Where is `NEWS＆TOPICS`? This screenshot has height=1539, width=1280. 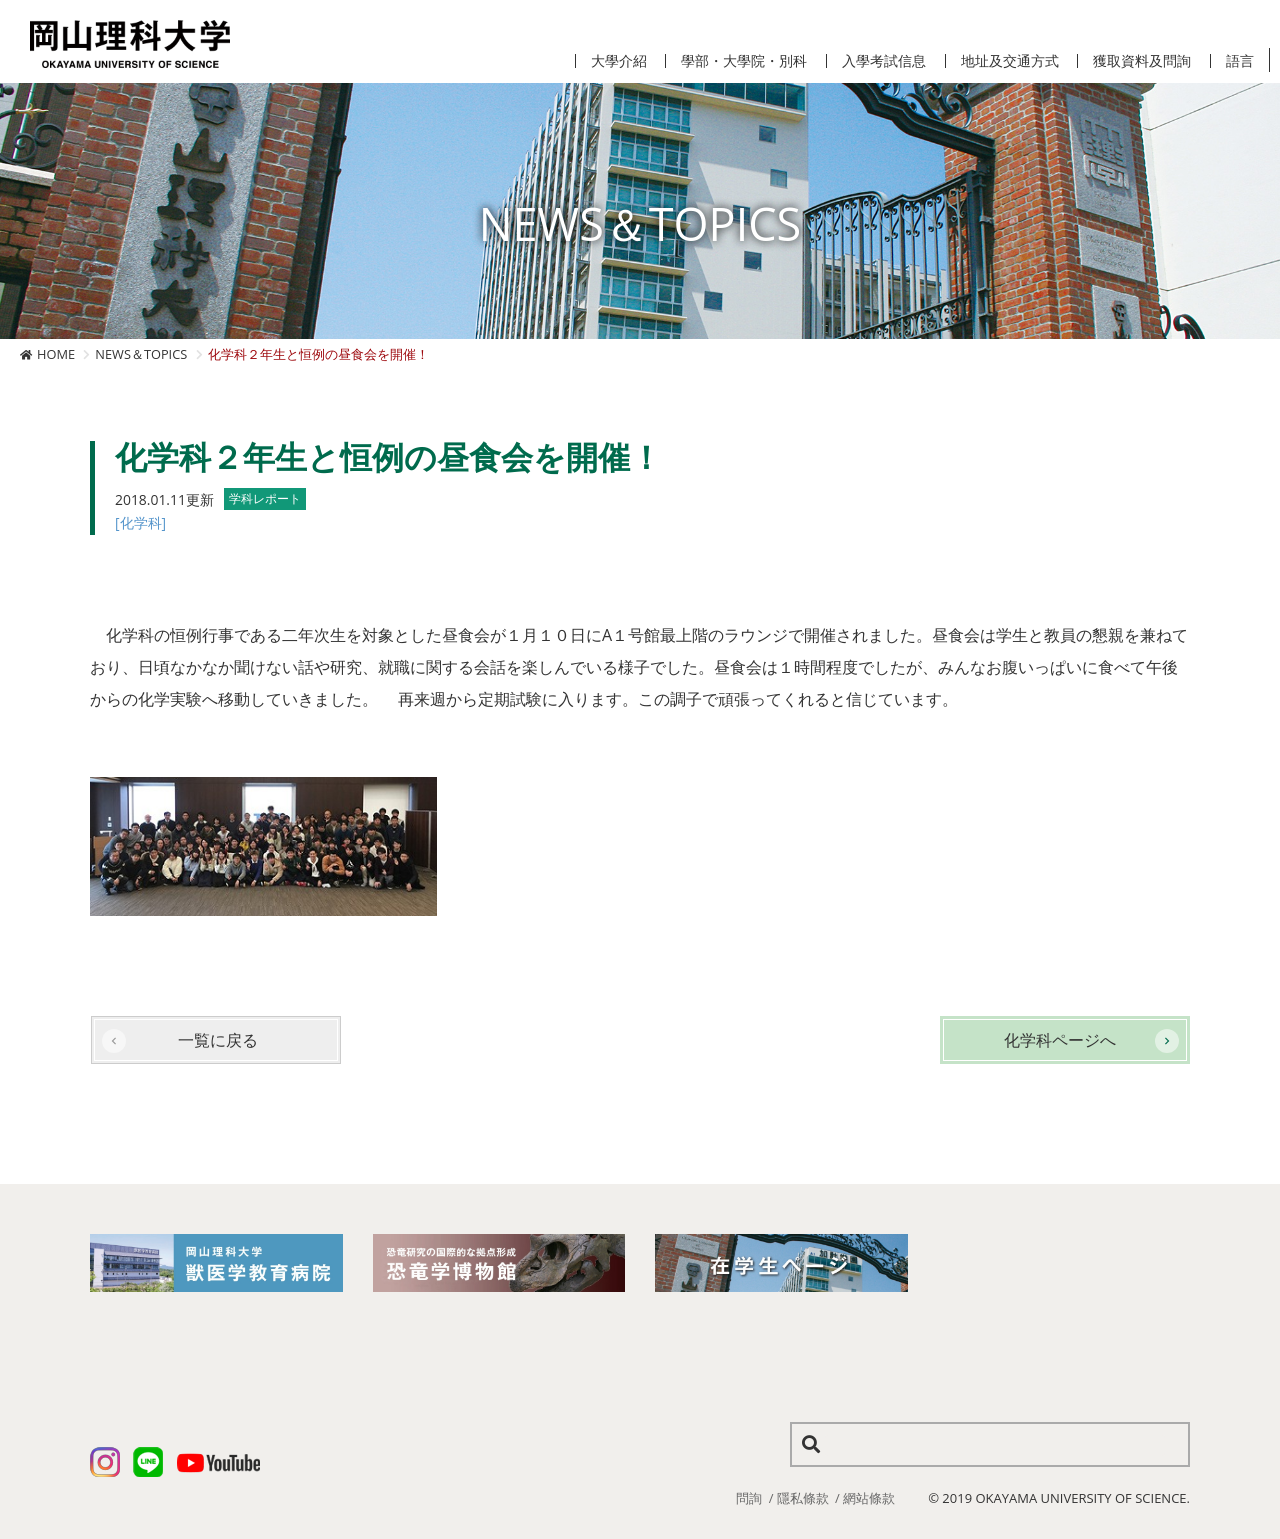 NEWS＆TOPICS is located at coordinates (141, 354).